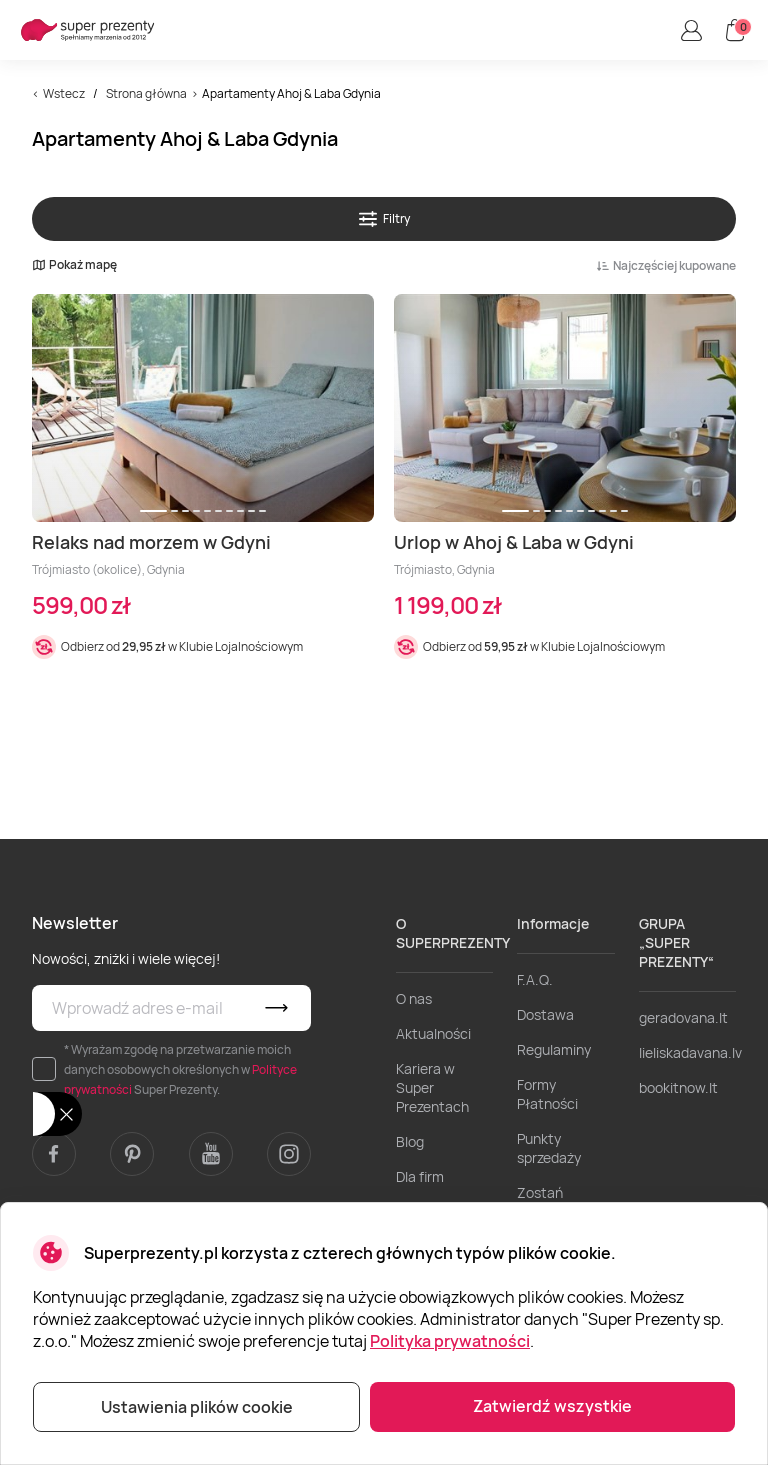 The height and width of the screenshot is (1465, 768). I want to click on geradovana.lt, so click(683, 1017).